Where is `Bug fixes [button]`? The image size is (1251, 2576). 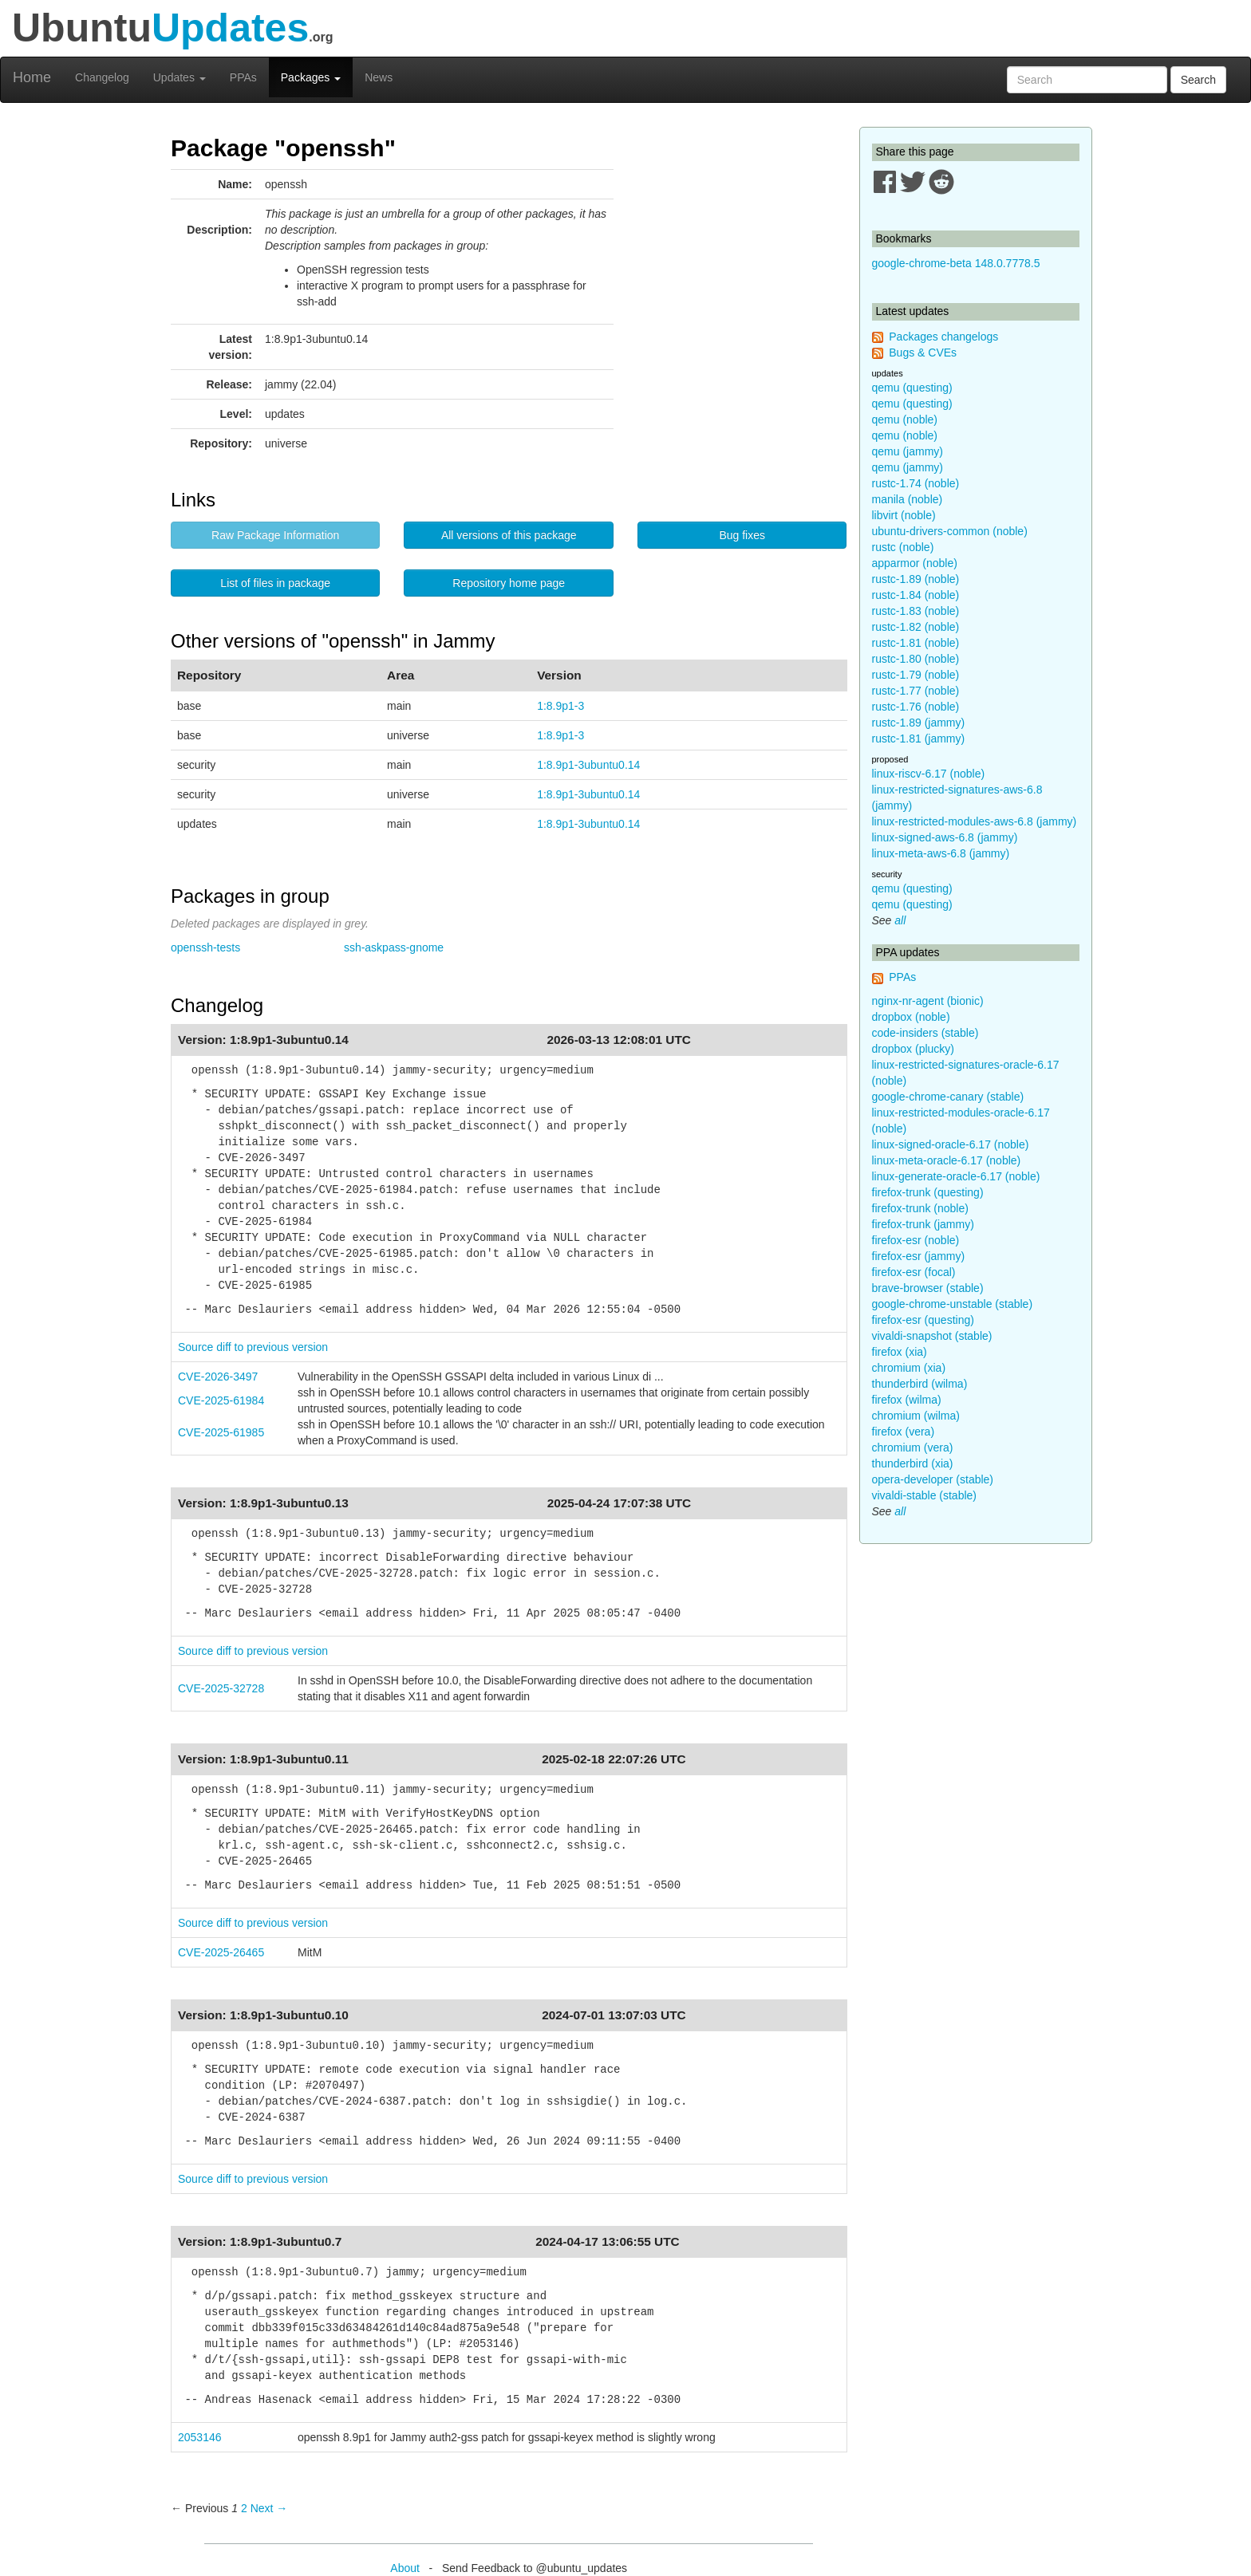 Bug fixes [button] is located at coordinates (742, 535).